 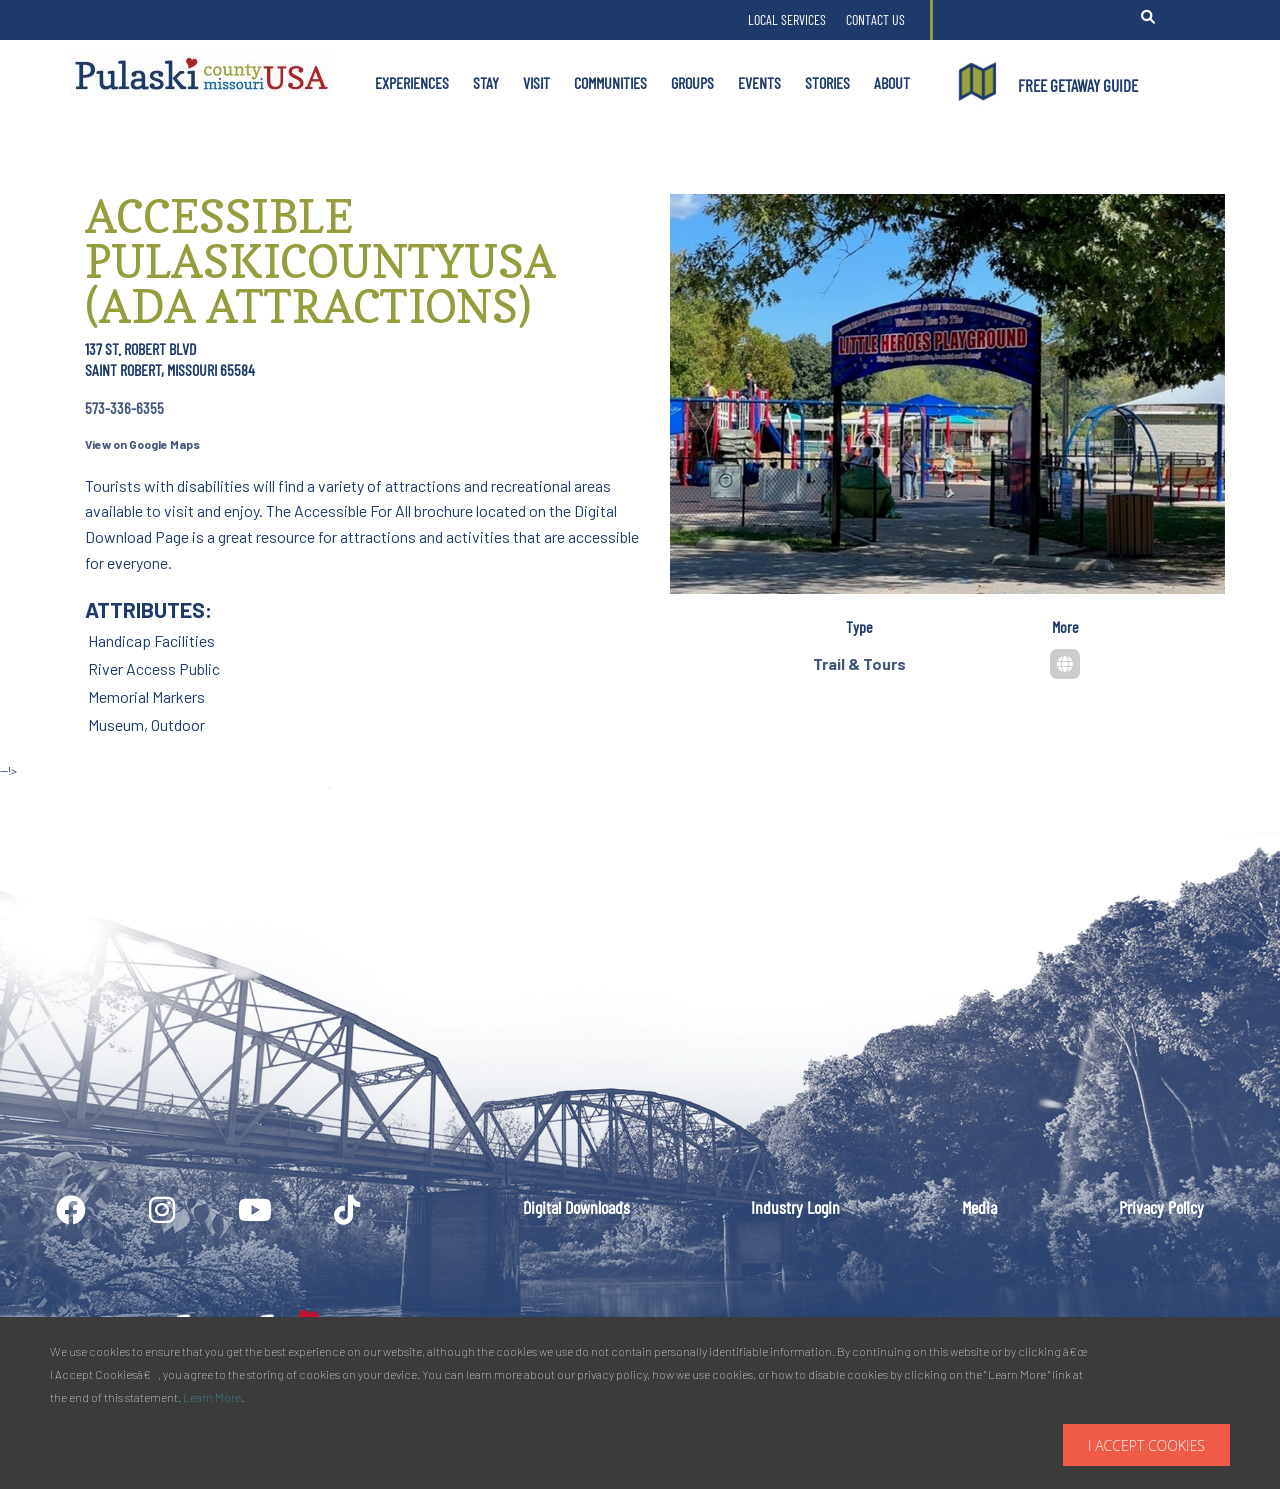 I want to click on View on Google Maps, so click(x=142, y=444).